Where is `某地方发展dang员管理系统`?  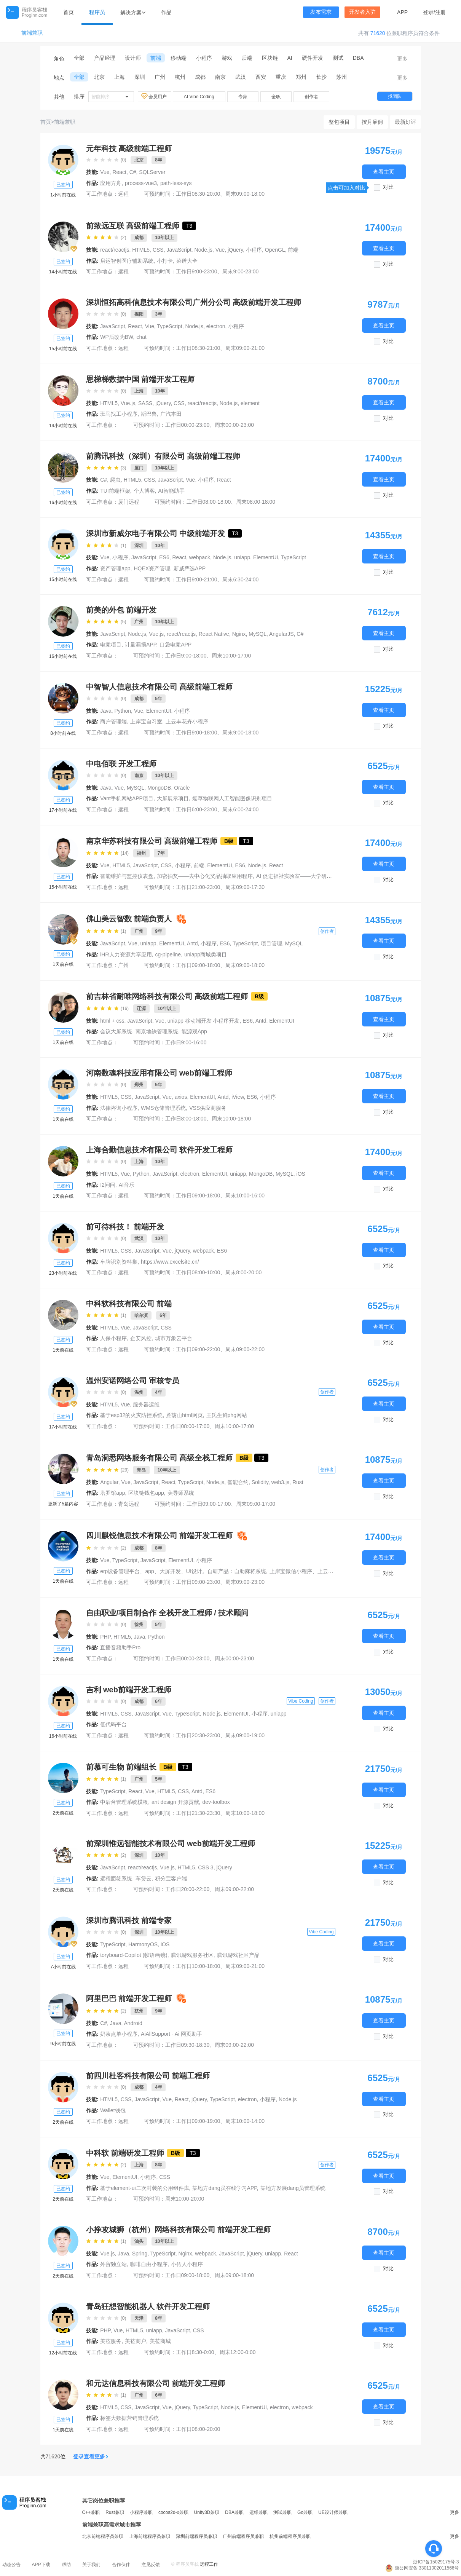
某地方发展dang员管理系统 is located at coordinates (292, 2188).